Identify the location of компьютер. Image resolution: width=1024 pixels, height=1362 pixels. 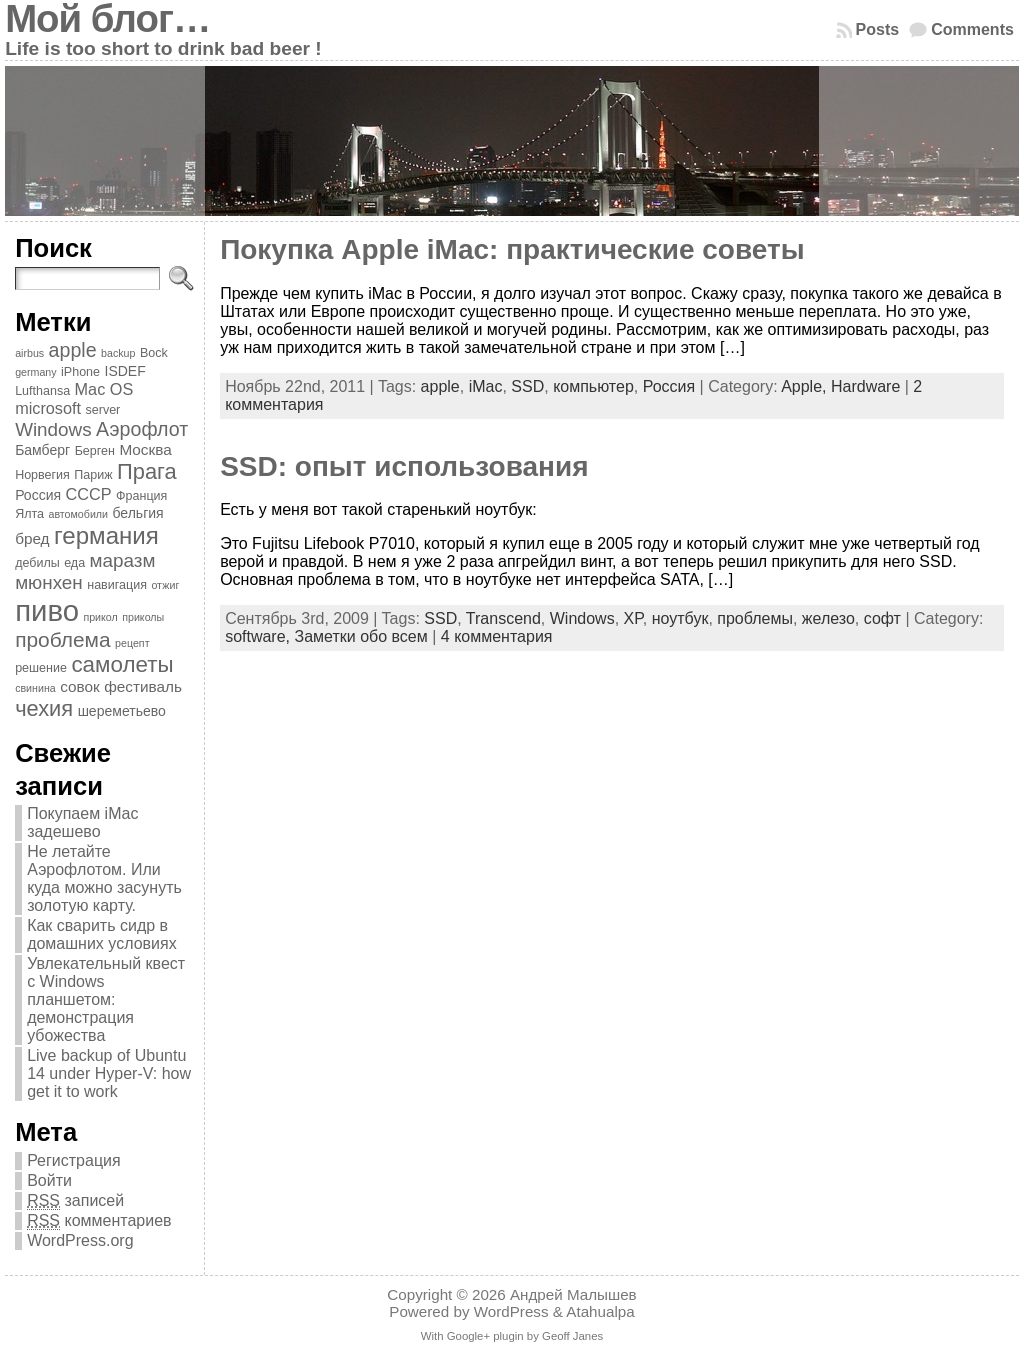
(593, 386).